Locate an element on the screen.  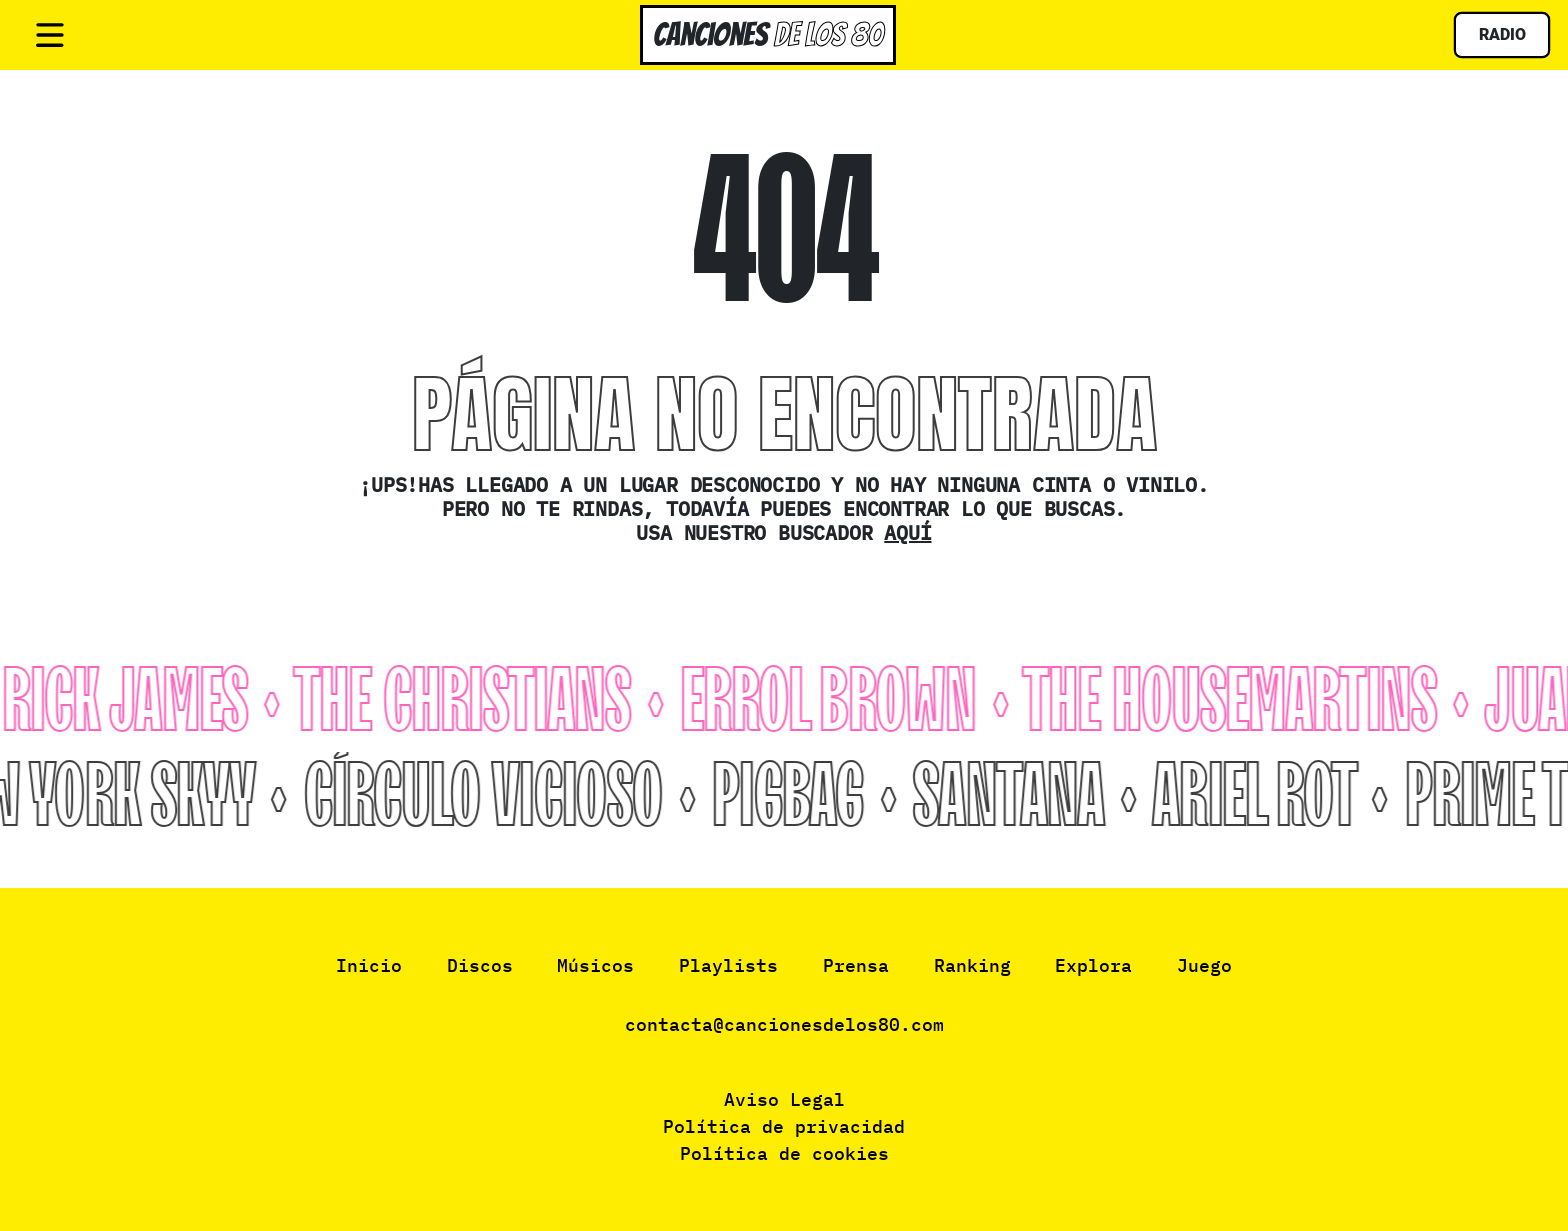
Playlists is located at coordinates (728, 965).